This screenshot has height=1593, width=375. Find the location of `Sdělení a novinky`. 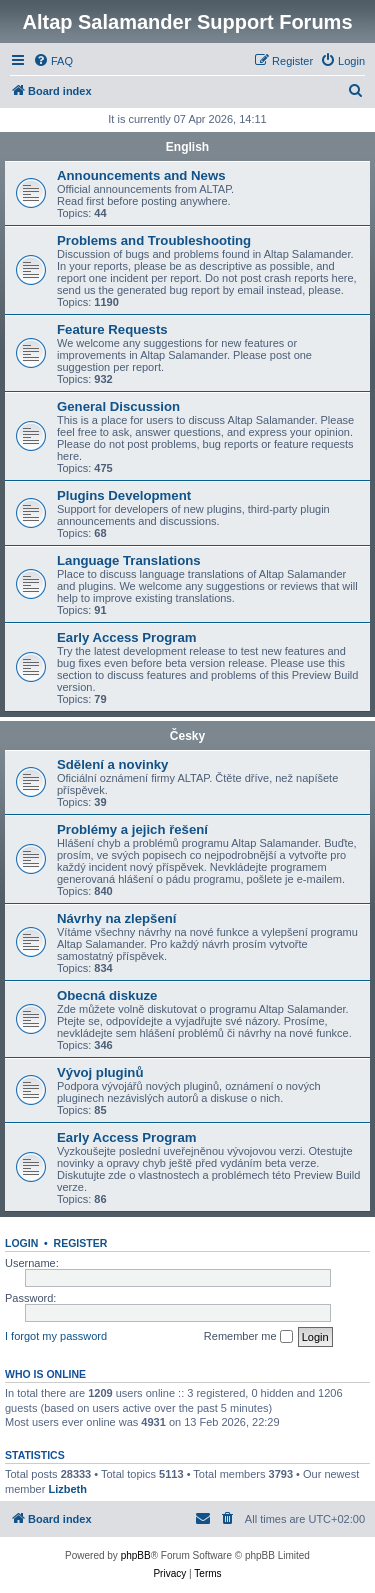

Sdělení a novinky is located at coordinates (112, 764).